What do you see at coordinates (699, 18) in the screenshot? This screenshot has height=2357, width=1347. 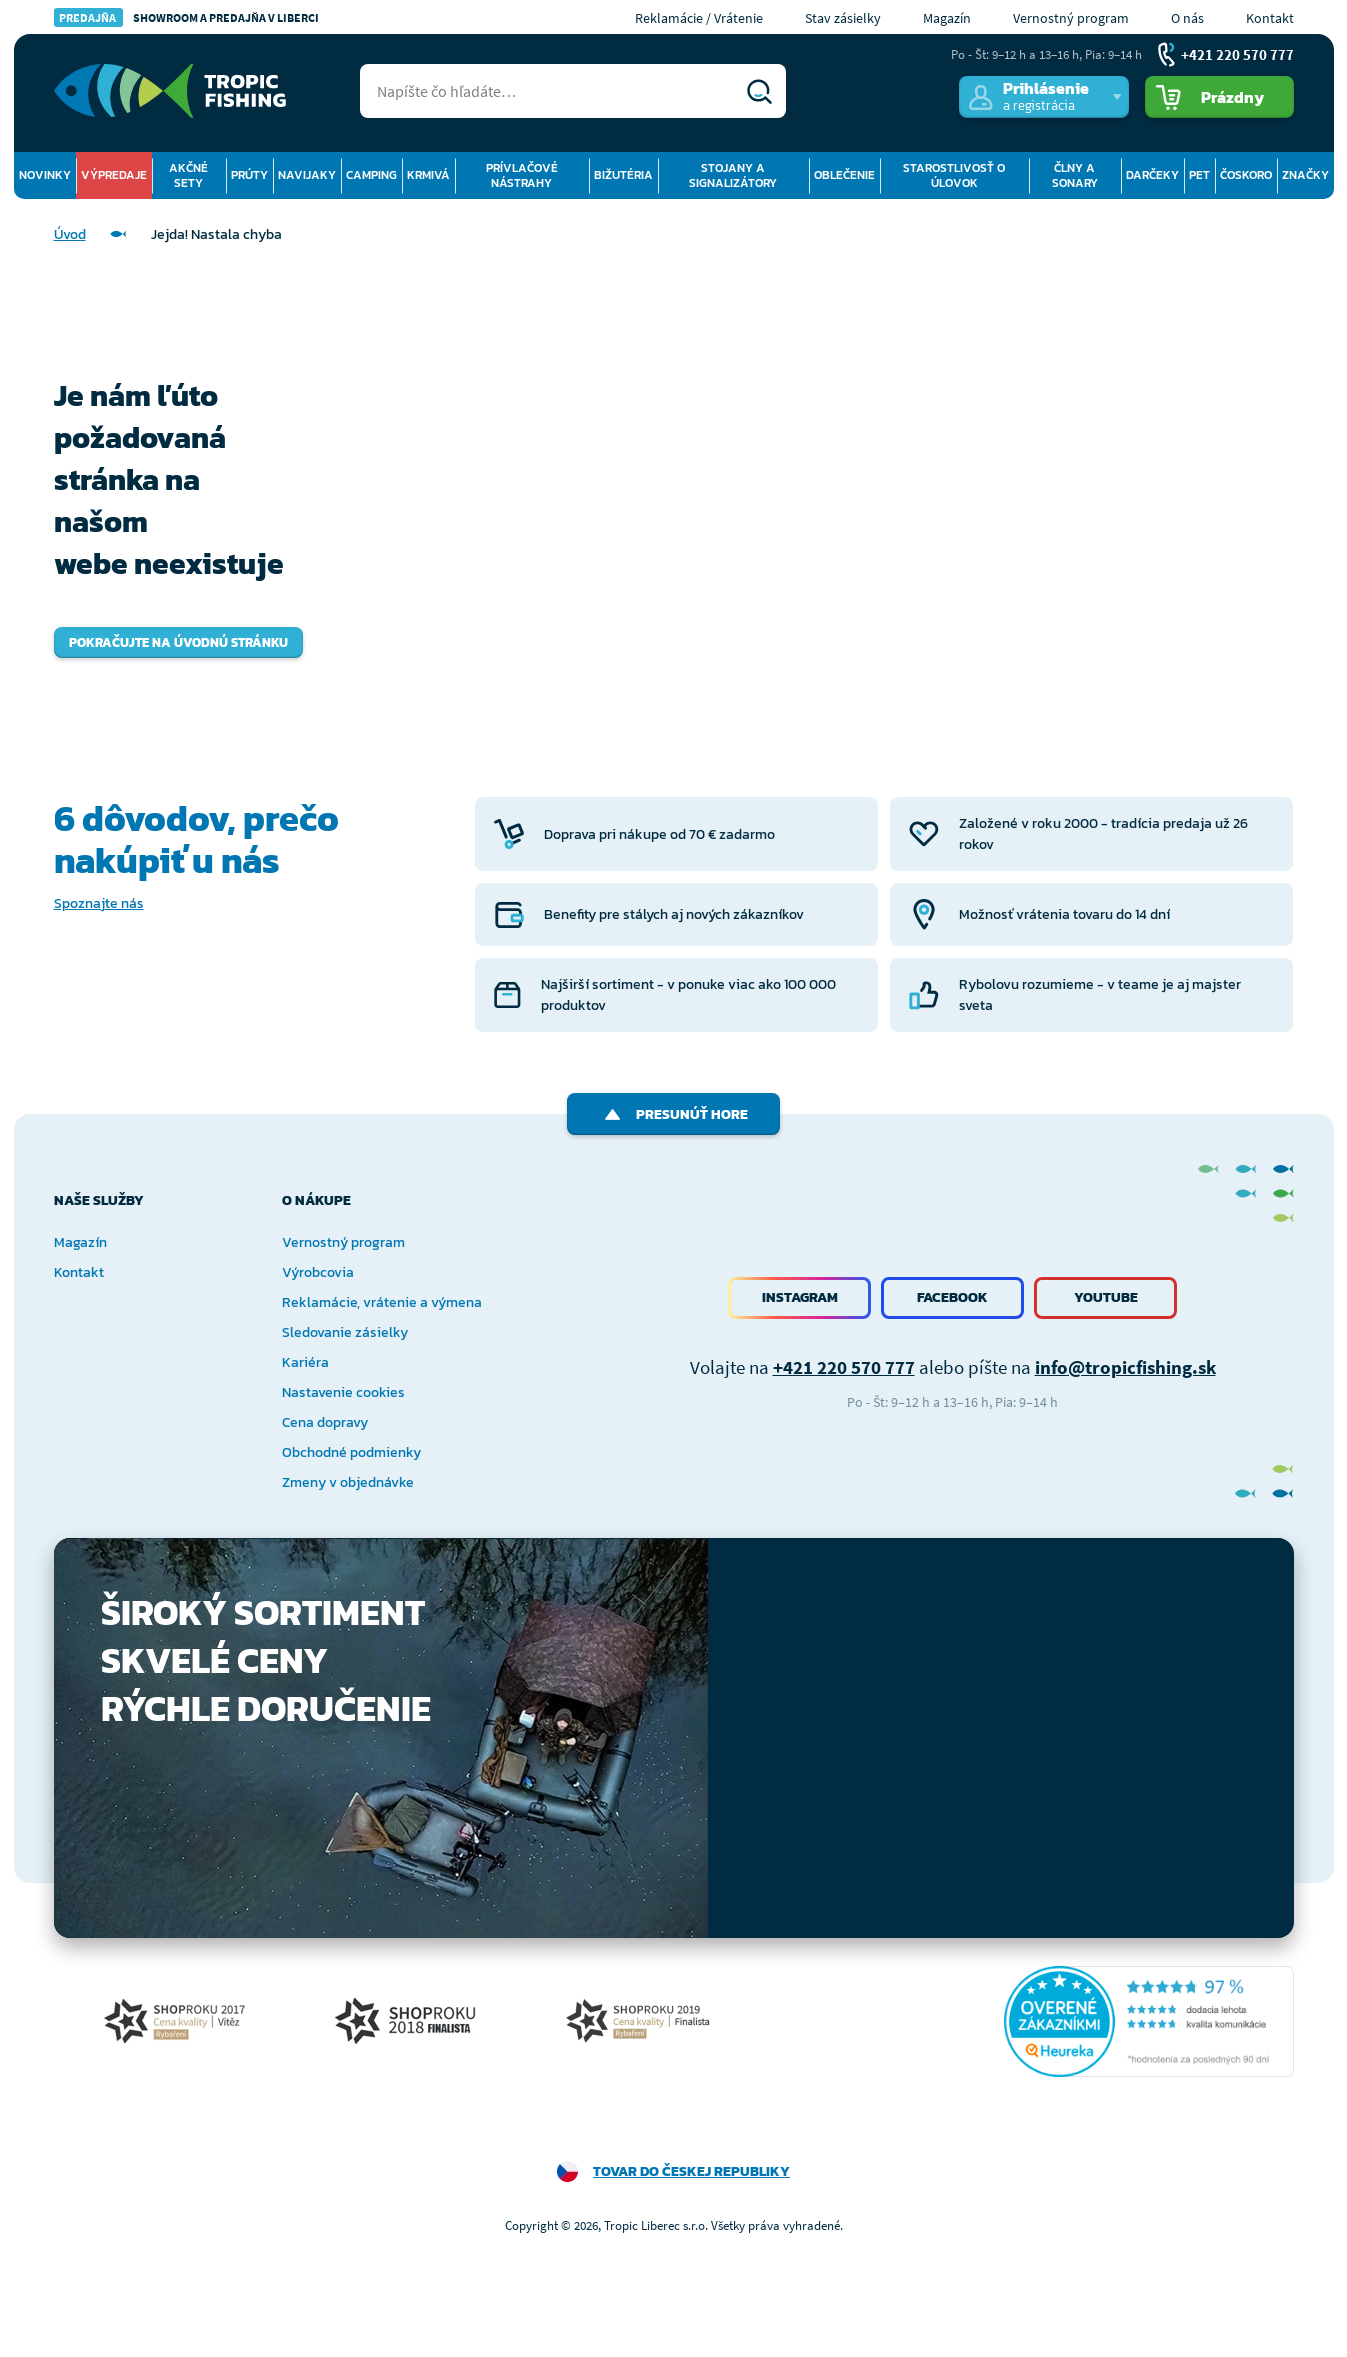 I see `Reklamácie / Vrátenie` at bounding box center [699, 18].